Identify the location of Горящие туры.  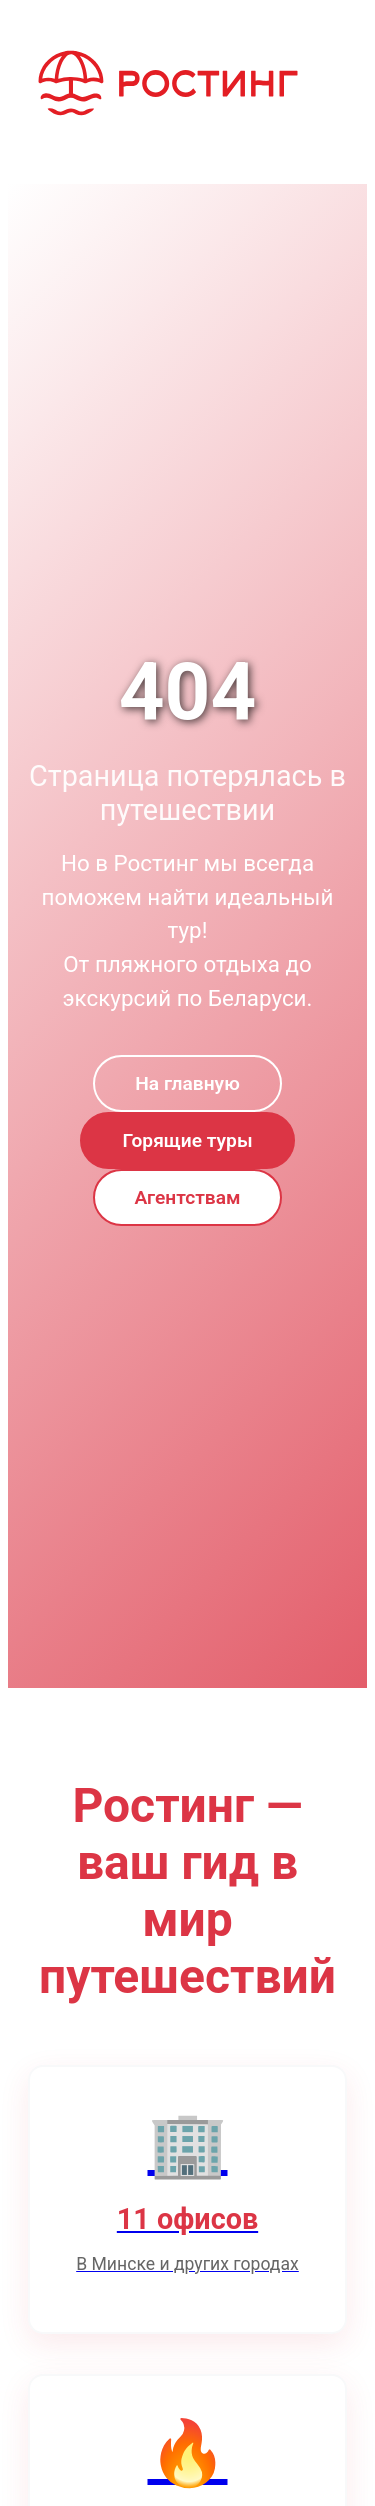
(187, 1140).